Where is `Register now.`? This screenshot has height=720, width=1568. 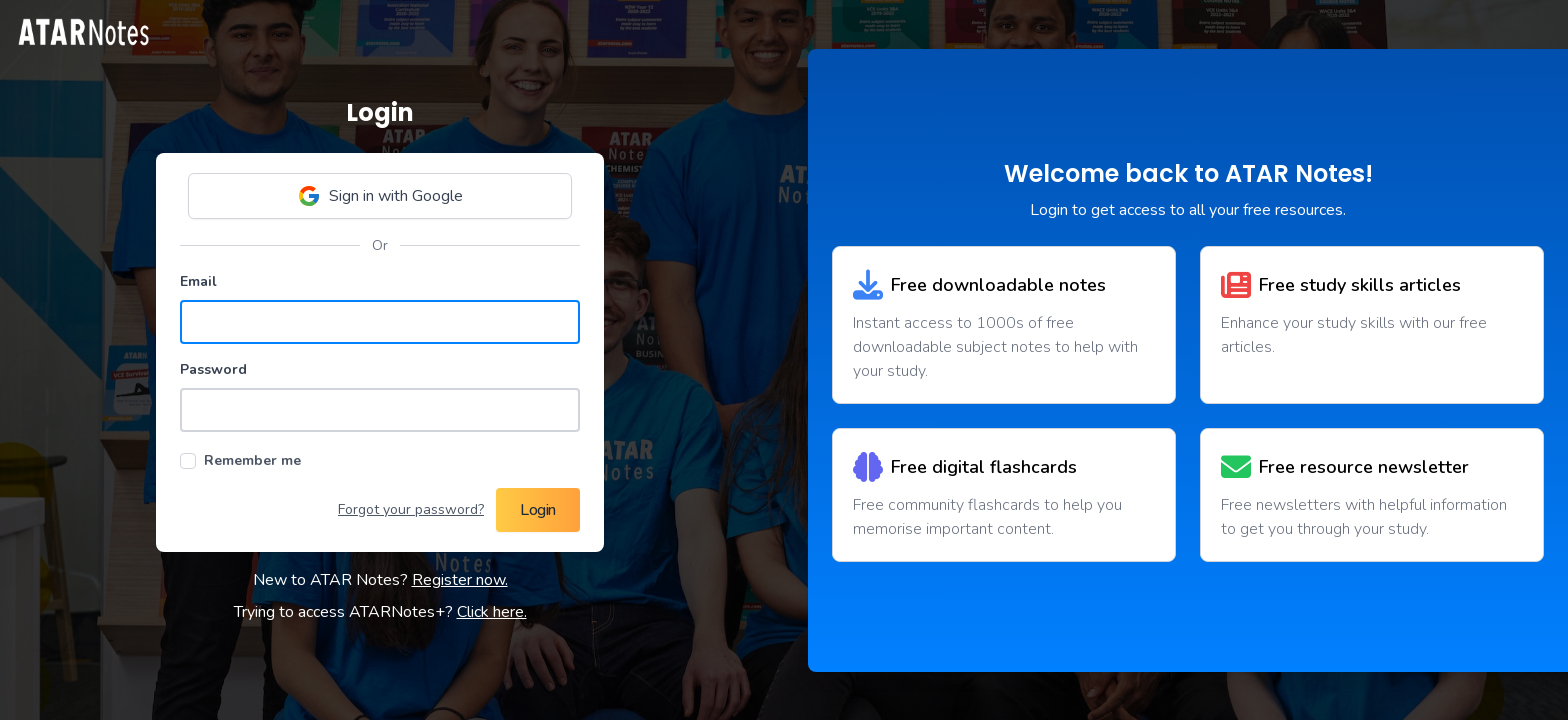 Register now. is located at coordinates (460, 580).